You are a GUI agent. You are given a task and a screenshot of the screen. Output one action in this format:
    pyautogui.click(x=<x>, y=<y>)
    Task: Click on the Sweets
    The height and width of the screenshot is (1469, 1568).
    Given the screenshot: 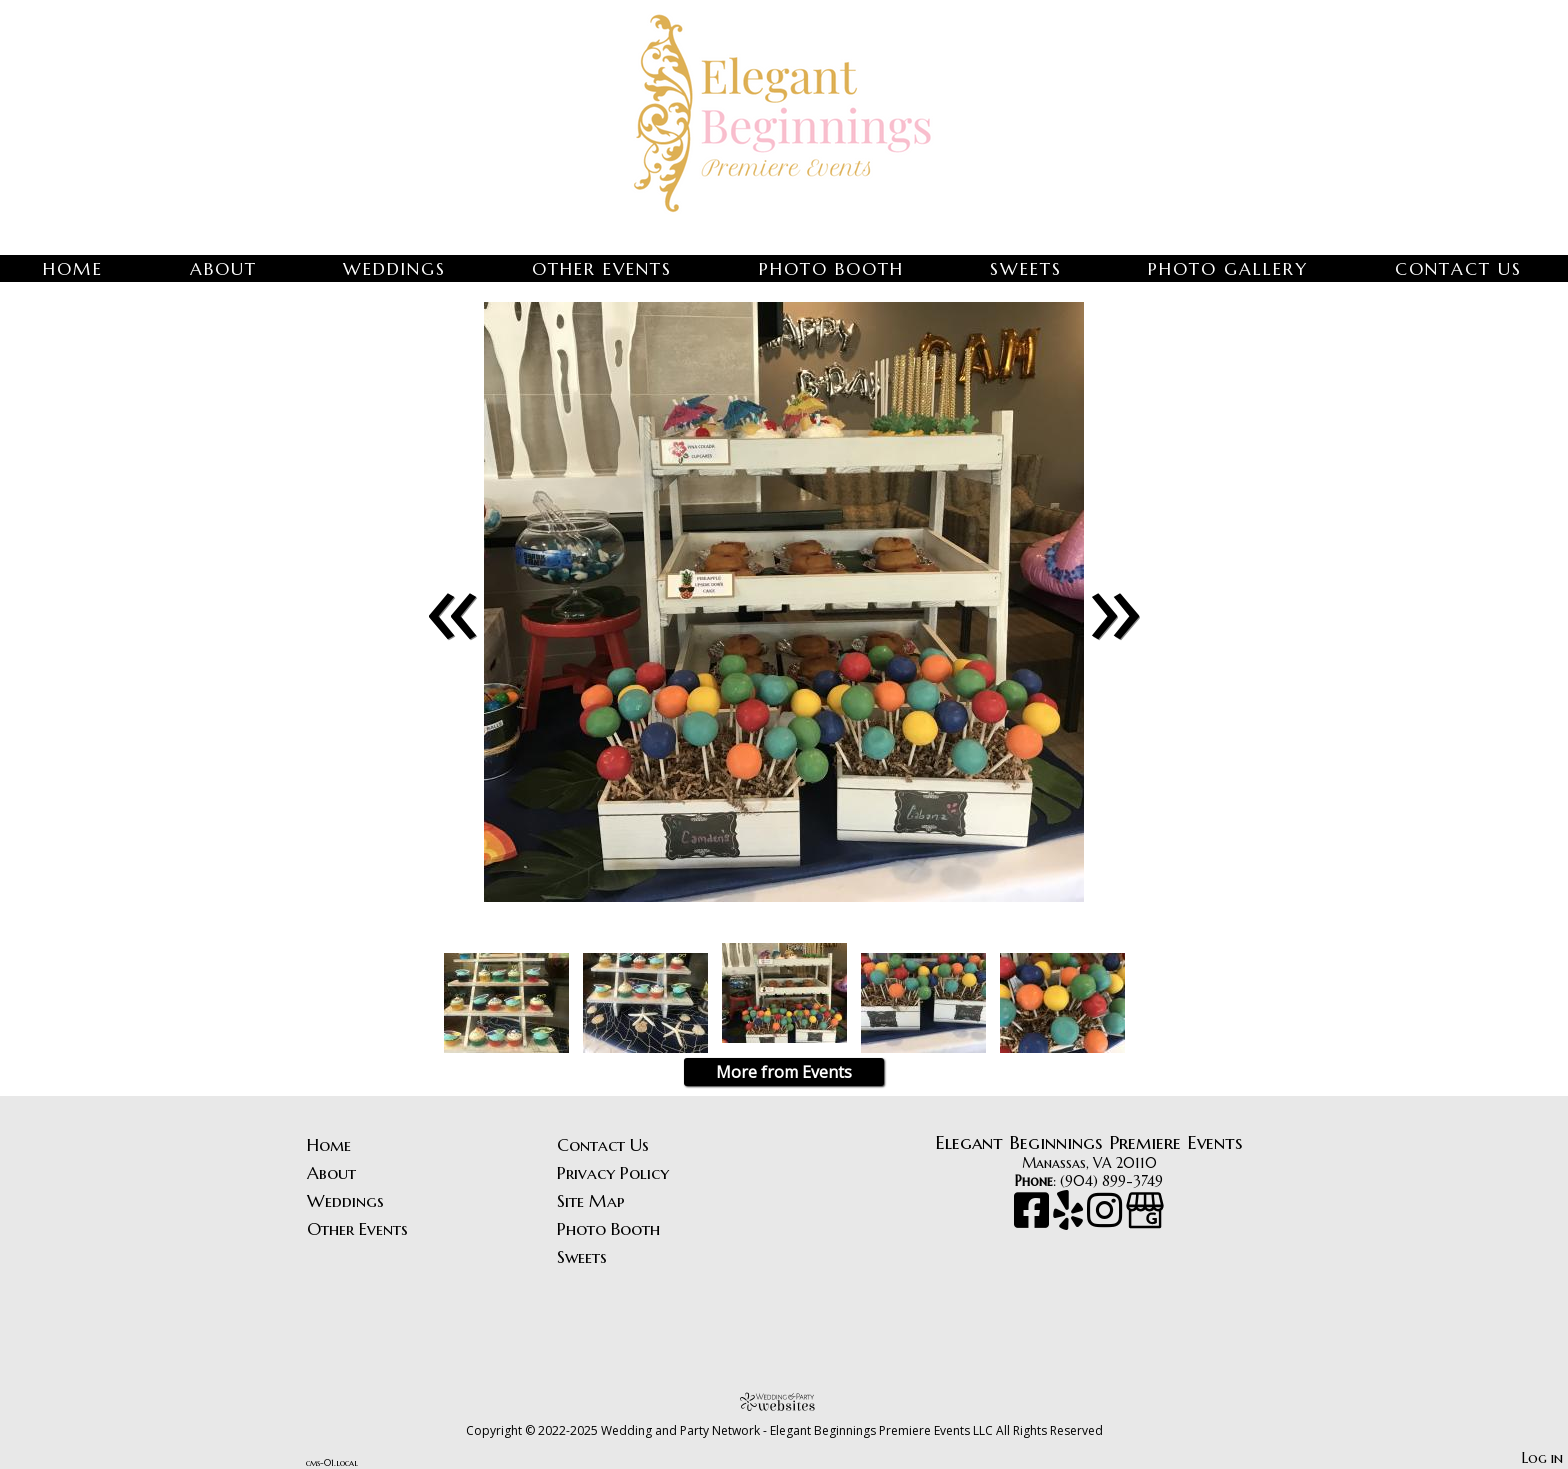 What is the action you would take?
    pyautogui.click(x=1026, y=269)
    